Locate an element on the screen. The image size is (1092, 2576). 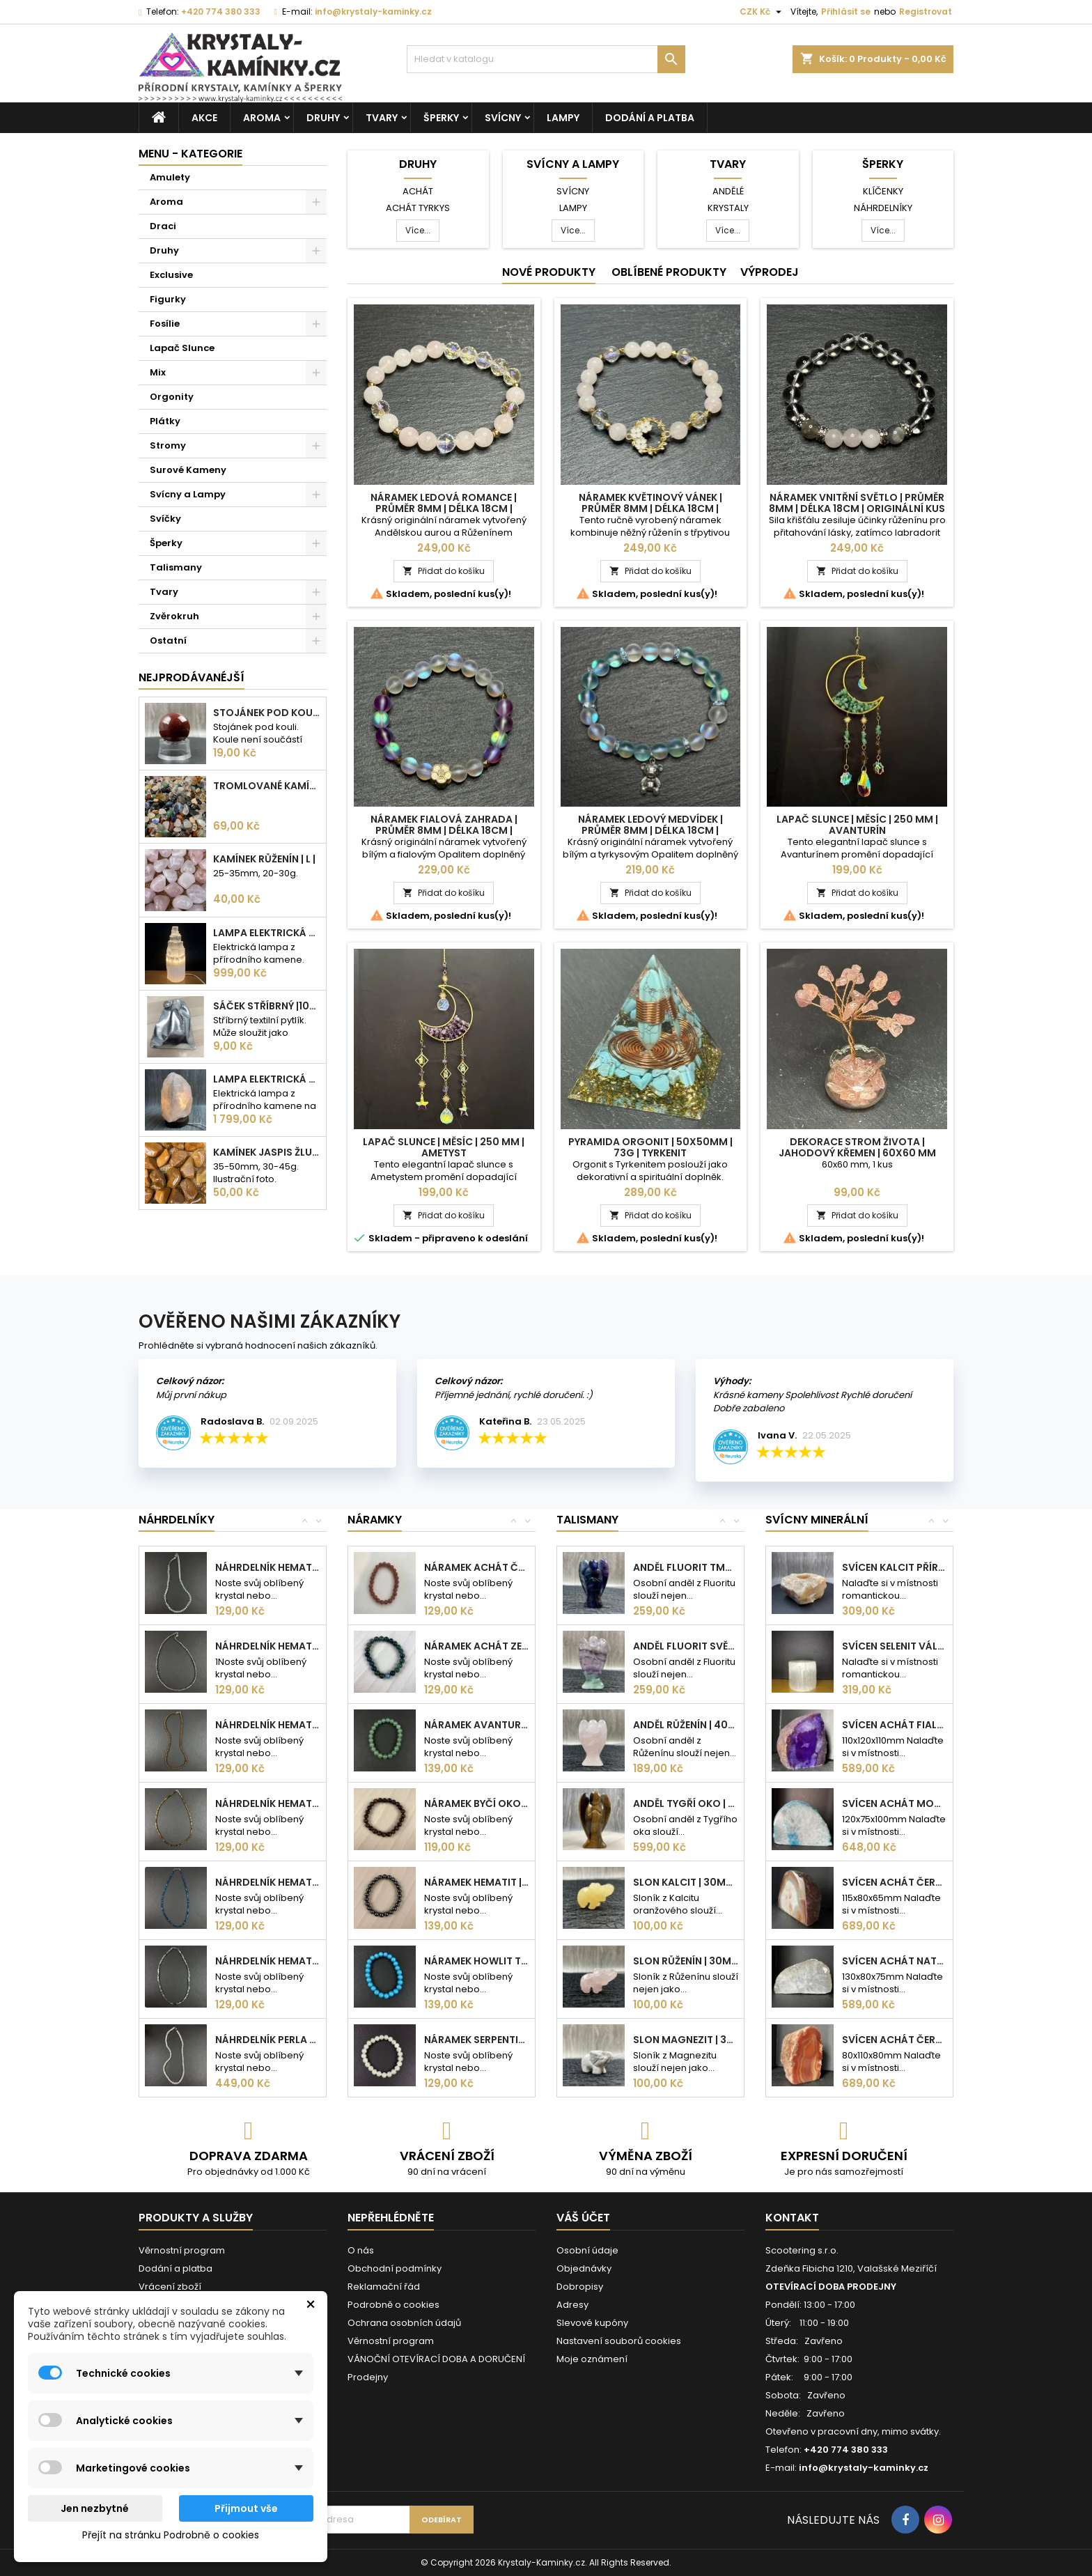
Svícen Kalcit přírodní kámen 110mm|... is located at coordinates (894, 1567).